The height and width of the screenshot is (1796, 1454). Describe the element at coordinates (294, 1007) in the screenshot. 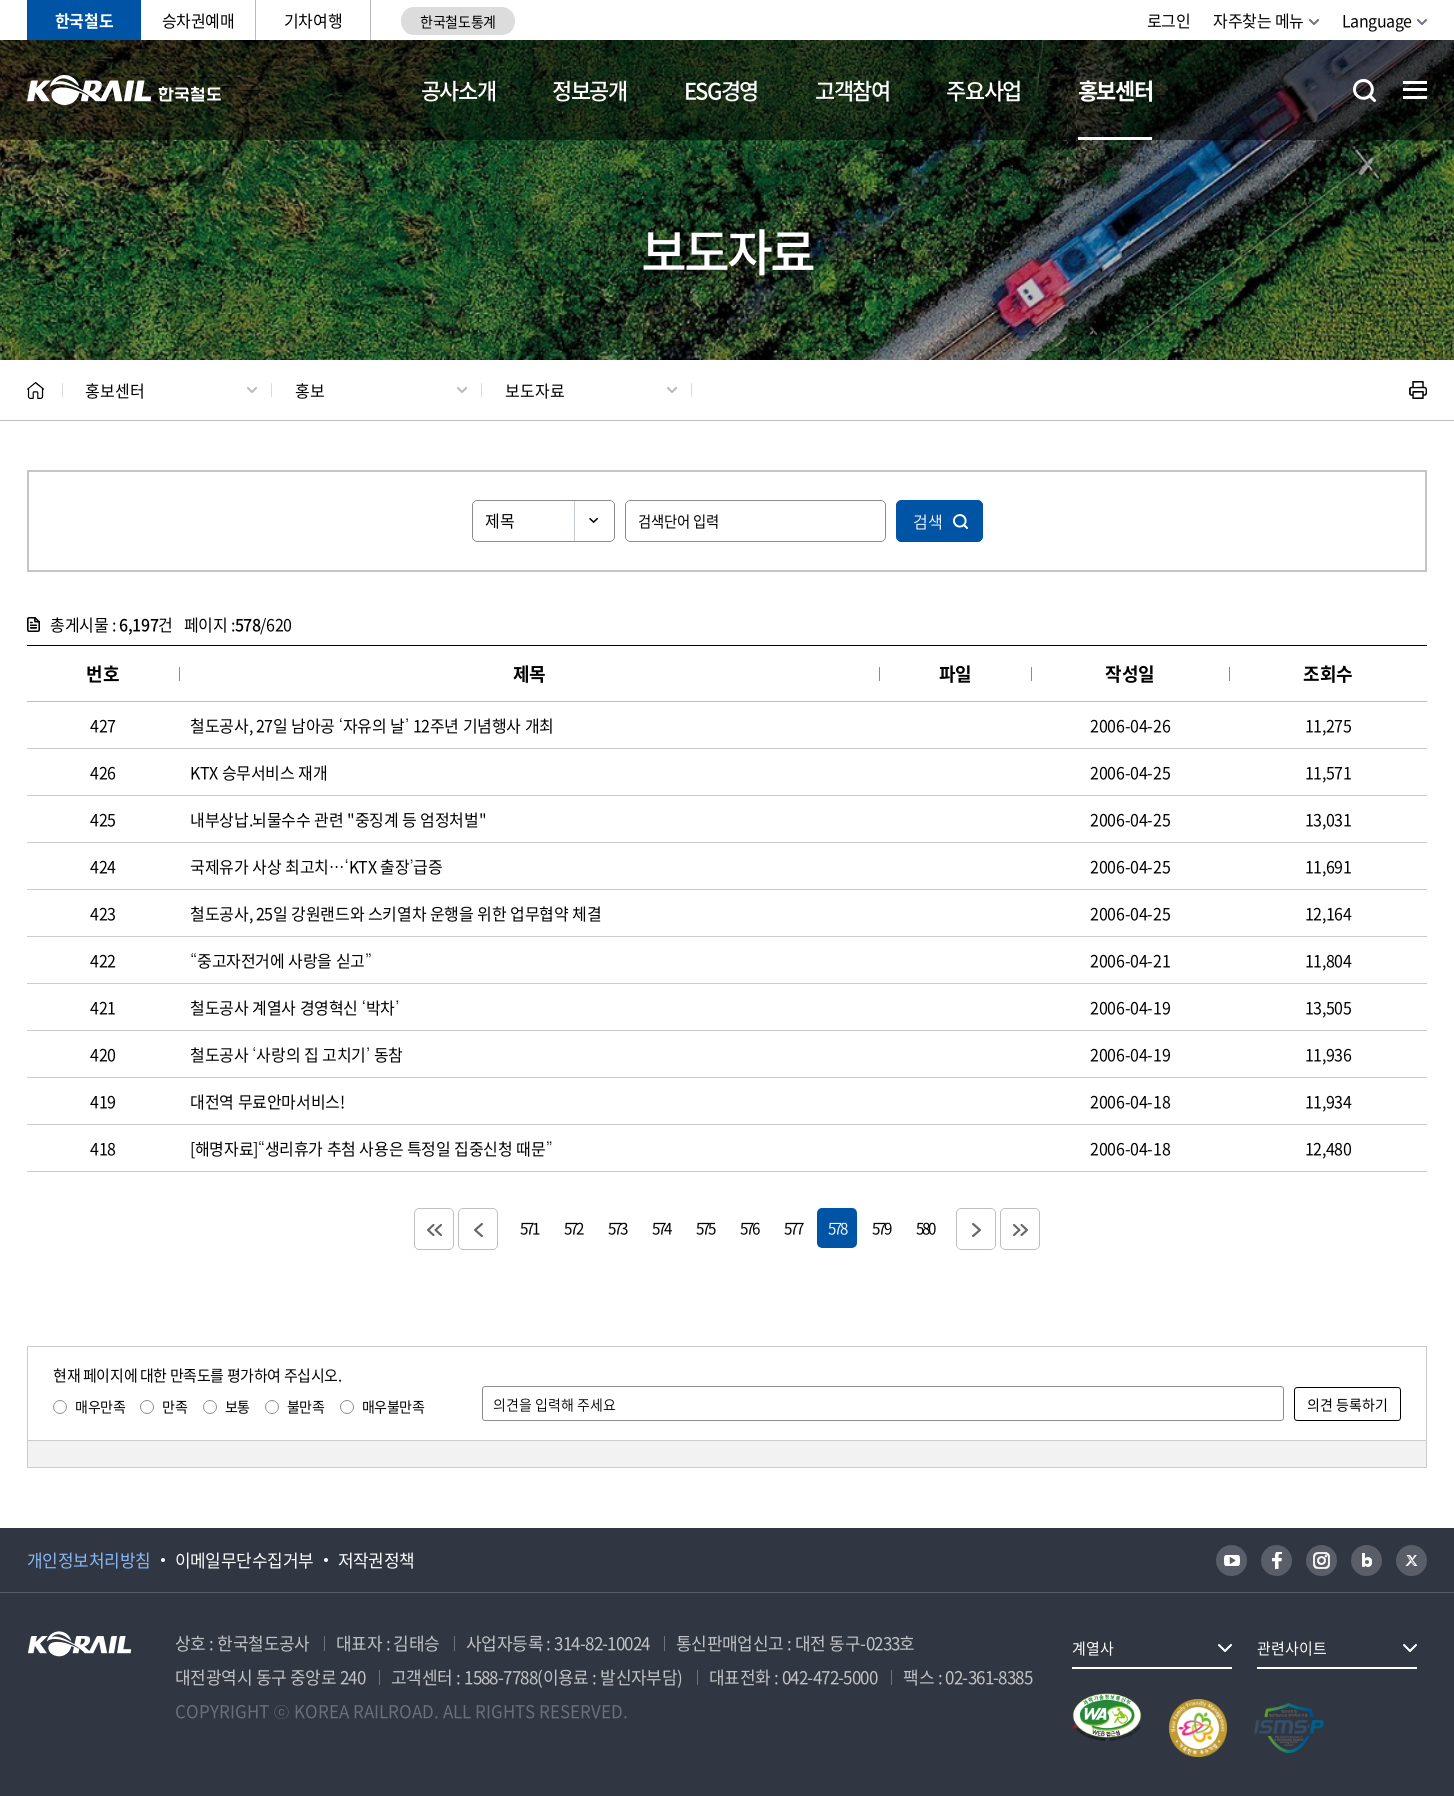

I see `철도공사 계열사 경영혁신 ‘박차’` at that location.